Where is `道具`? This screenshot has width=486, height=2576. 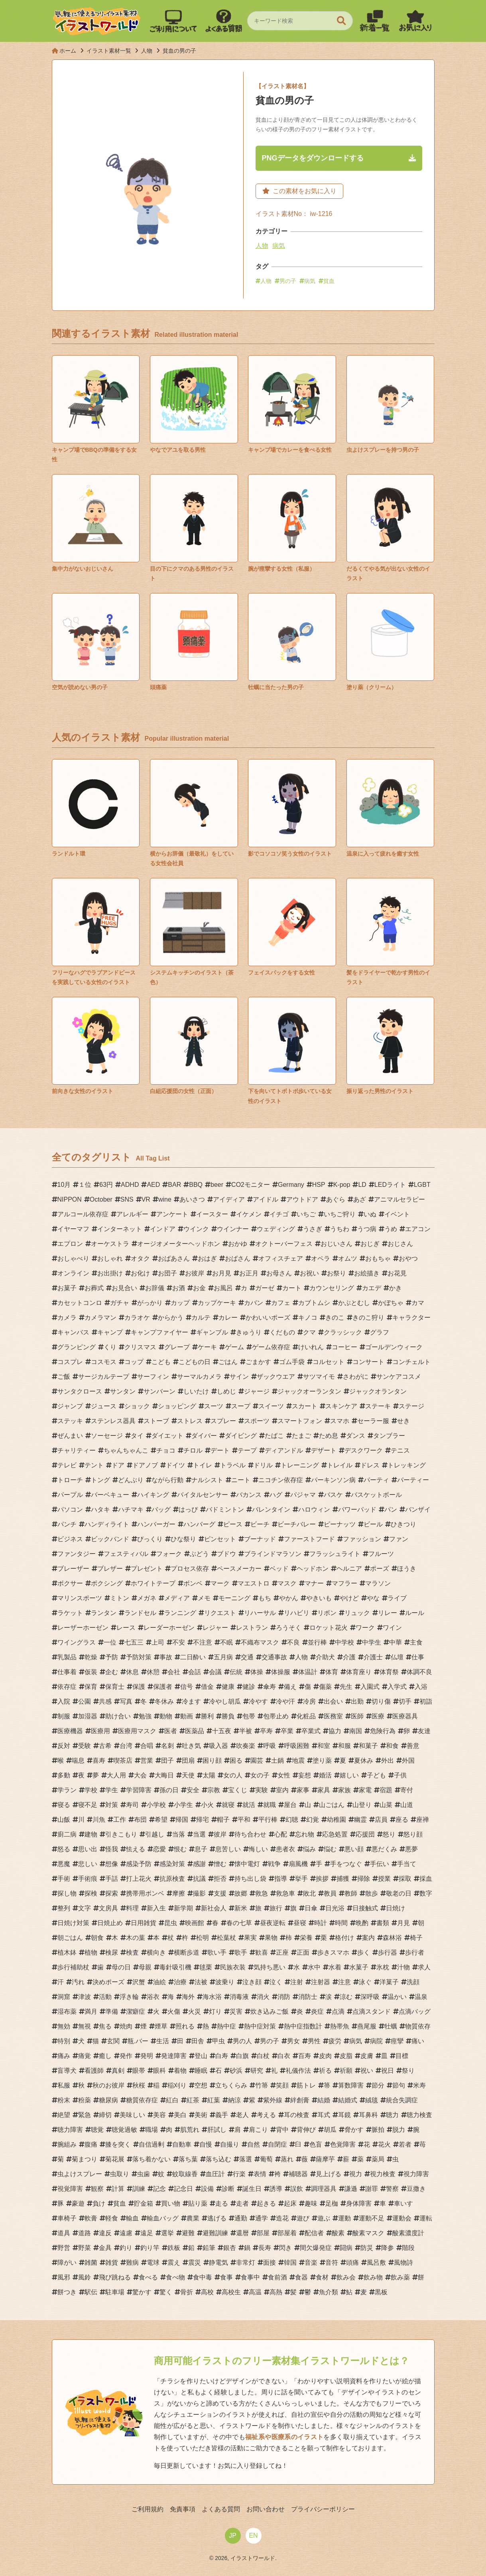
道具 is located at coordinates (63, 2233).